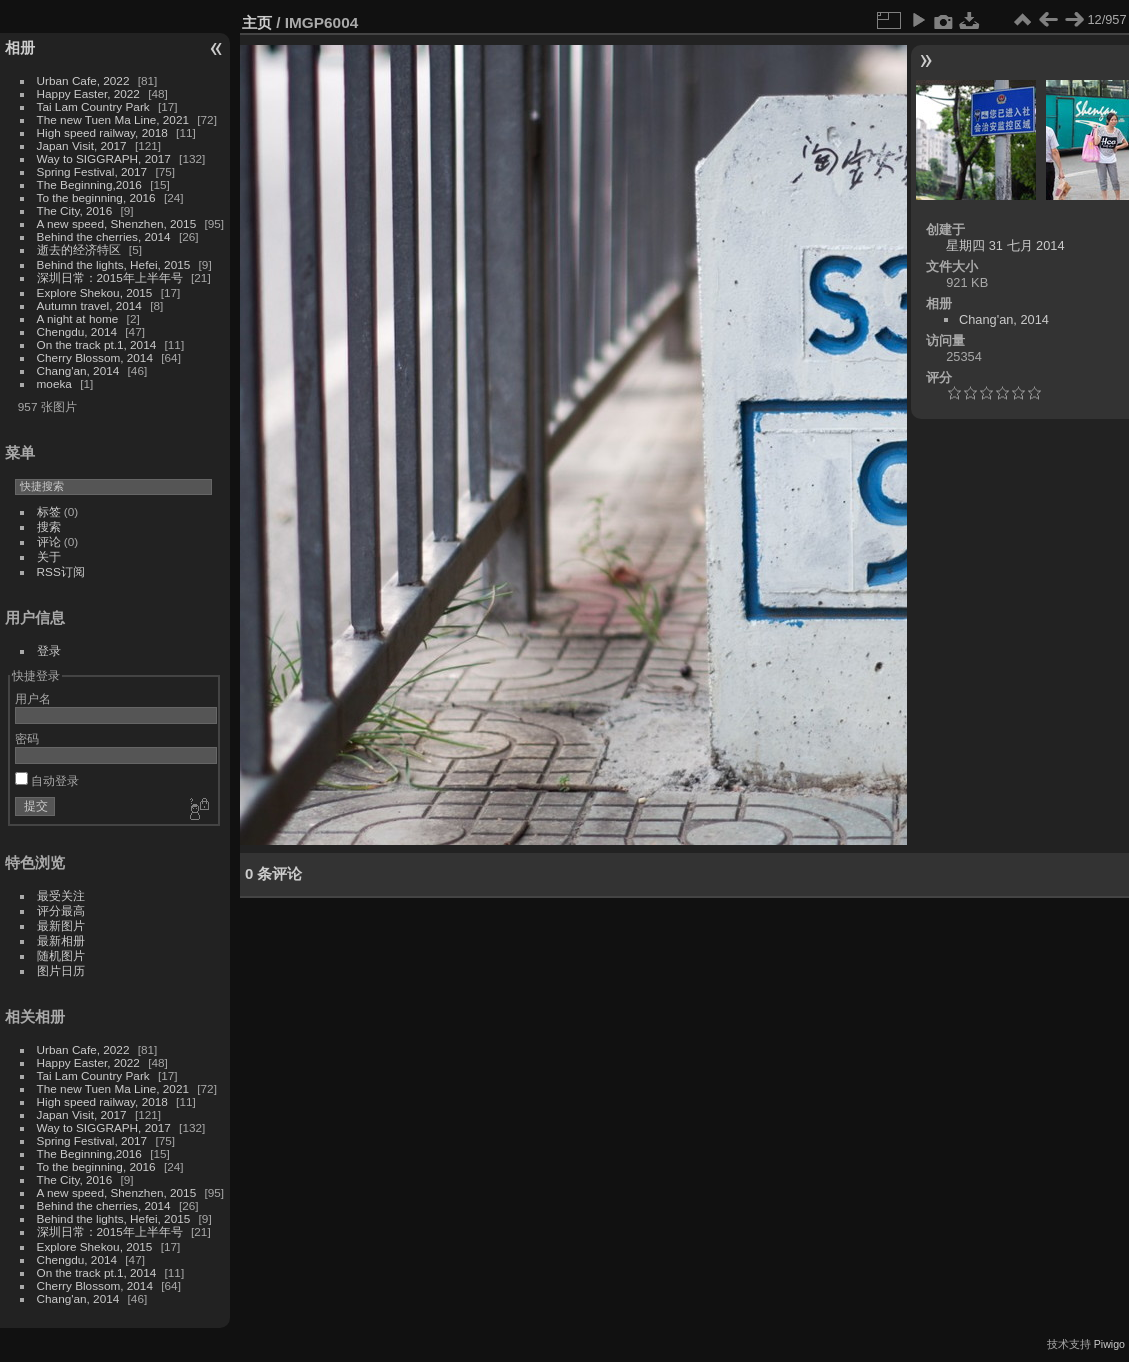 This screenshot has width=1129, height=1362. I want to click on 登录, so click(49, 650).